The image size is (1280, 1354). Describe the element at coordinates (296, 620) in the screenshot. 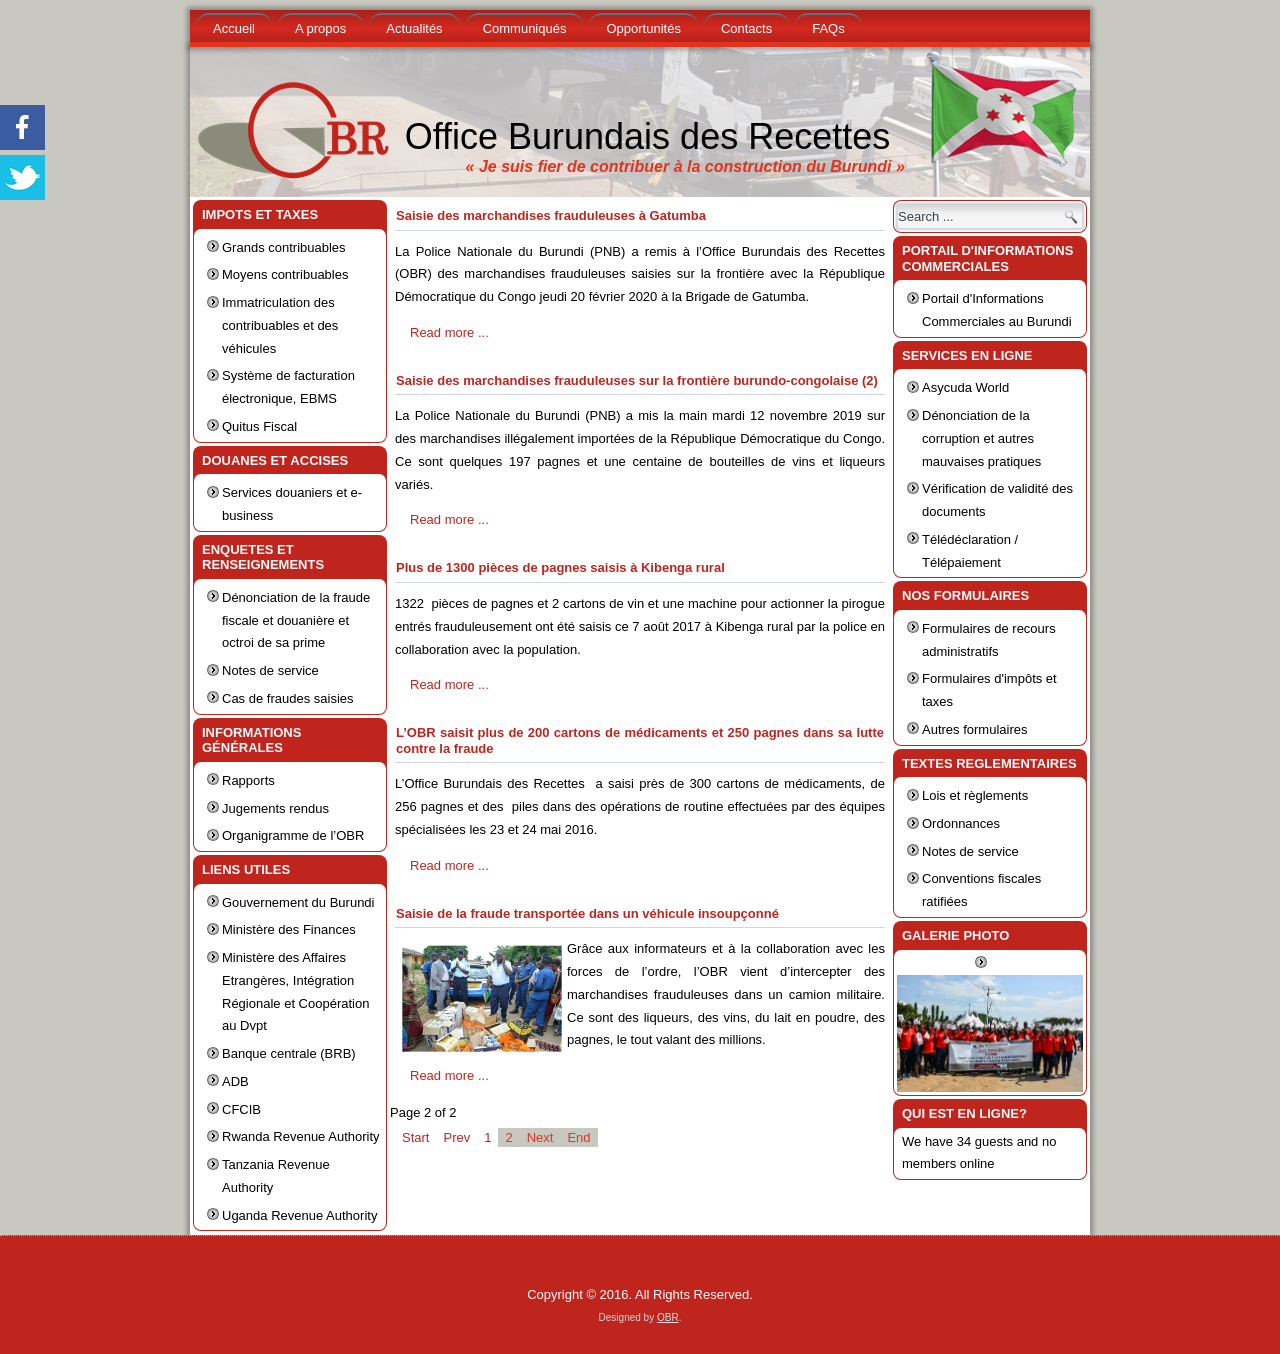

I see `Dénonciation de la fraude fiscale et douanière et octroi de sa prime` at that location.